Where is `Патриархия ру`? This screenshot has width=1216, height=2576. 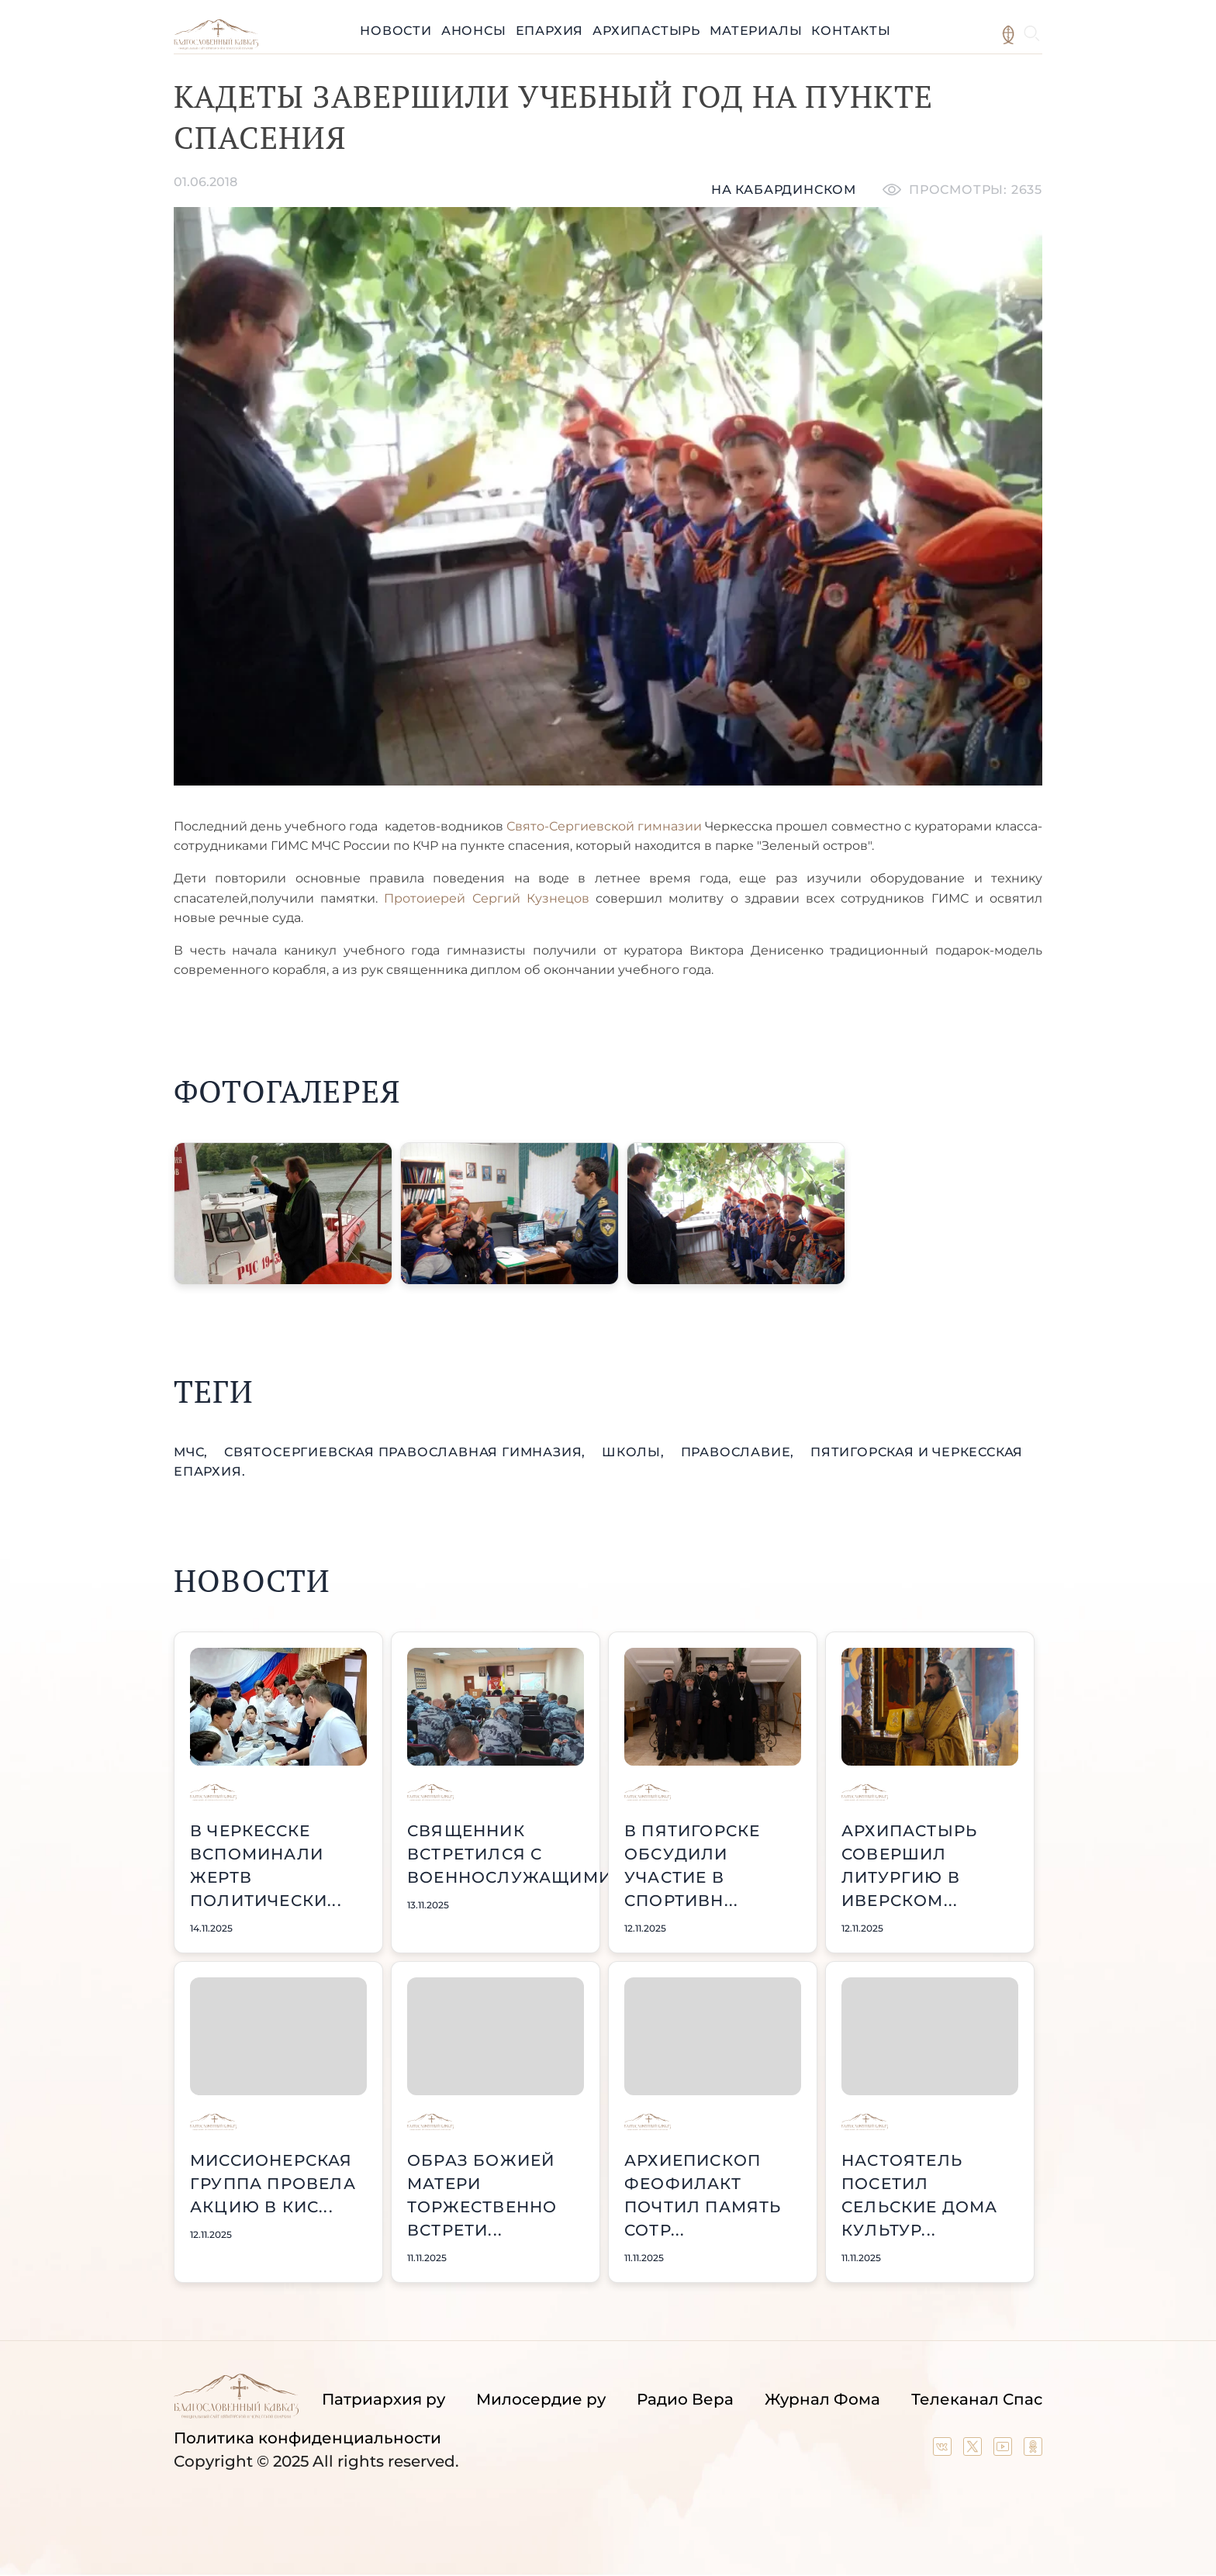
Патриархия ру is located at coordinates (383, 2399).